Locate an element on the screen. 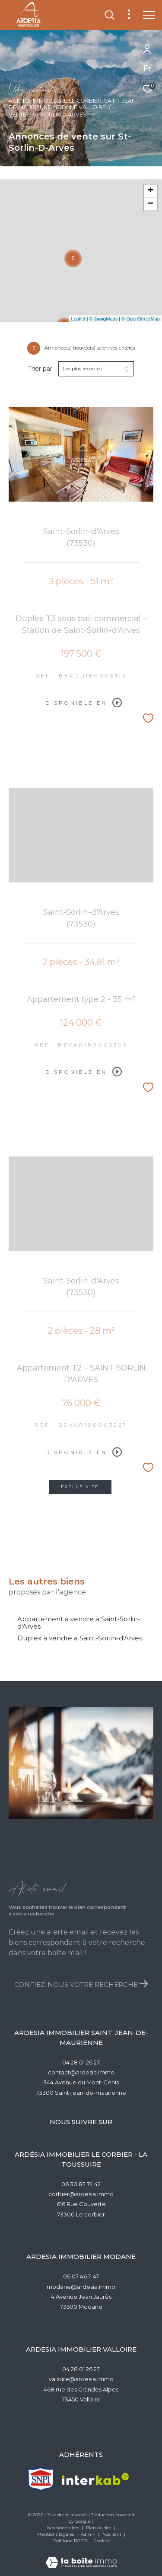 Image resolution: width=162 pixels, height=2576 pixels. [Visiter le site Laboiteimmo - Ouverture dans une nouvelle fenêtre] is located at coordinates (81, 2557).